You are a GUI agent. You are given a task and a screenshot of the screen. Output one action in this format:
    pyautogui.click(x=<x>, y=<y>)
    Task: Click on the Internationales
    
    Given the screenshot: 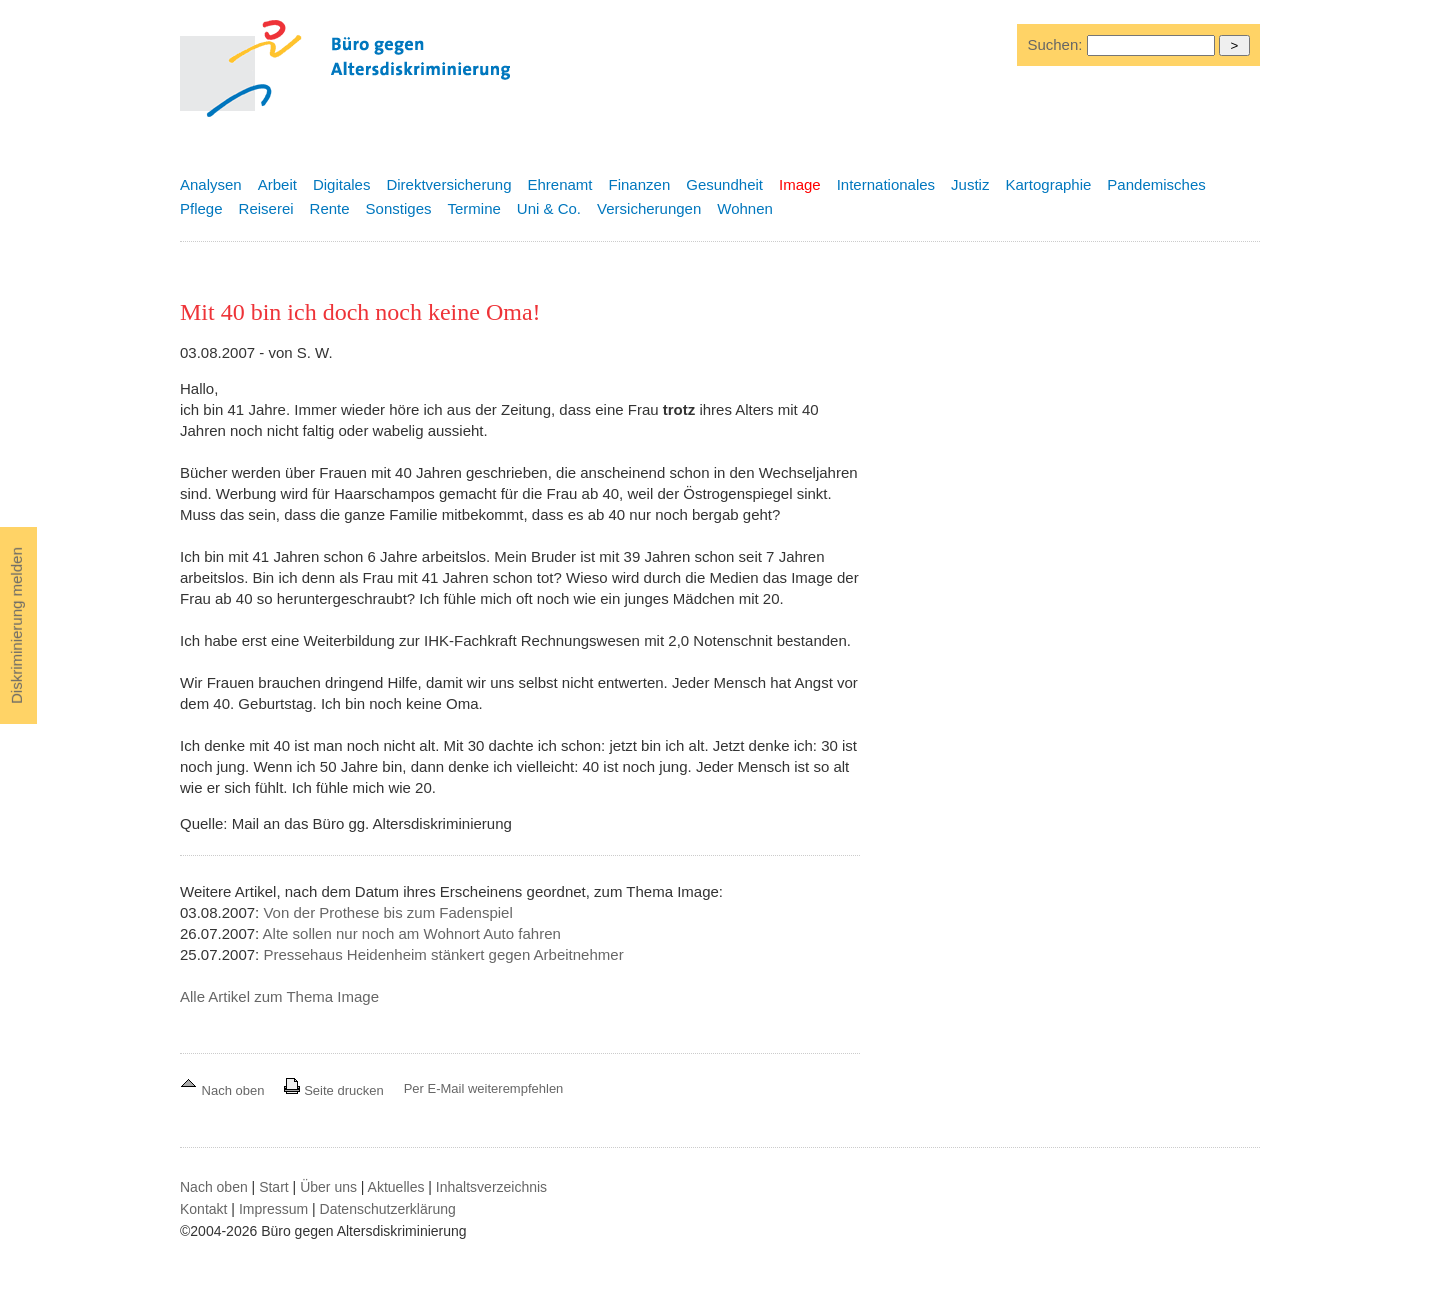 What is the action you would take?
    pyautogui.click(x=886, y=184)
    